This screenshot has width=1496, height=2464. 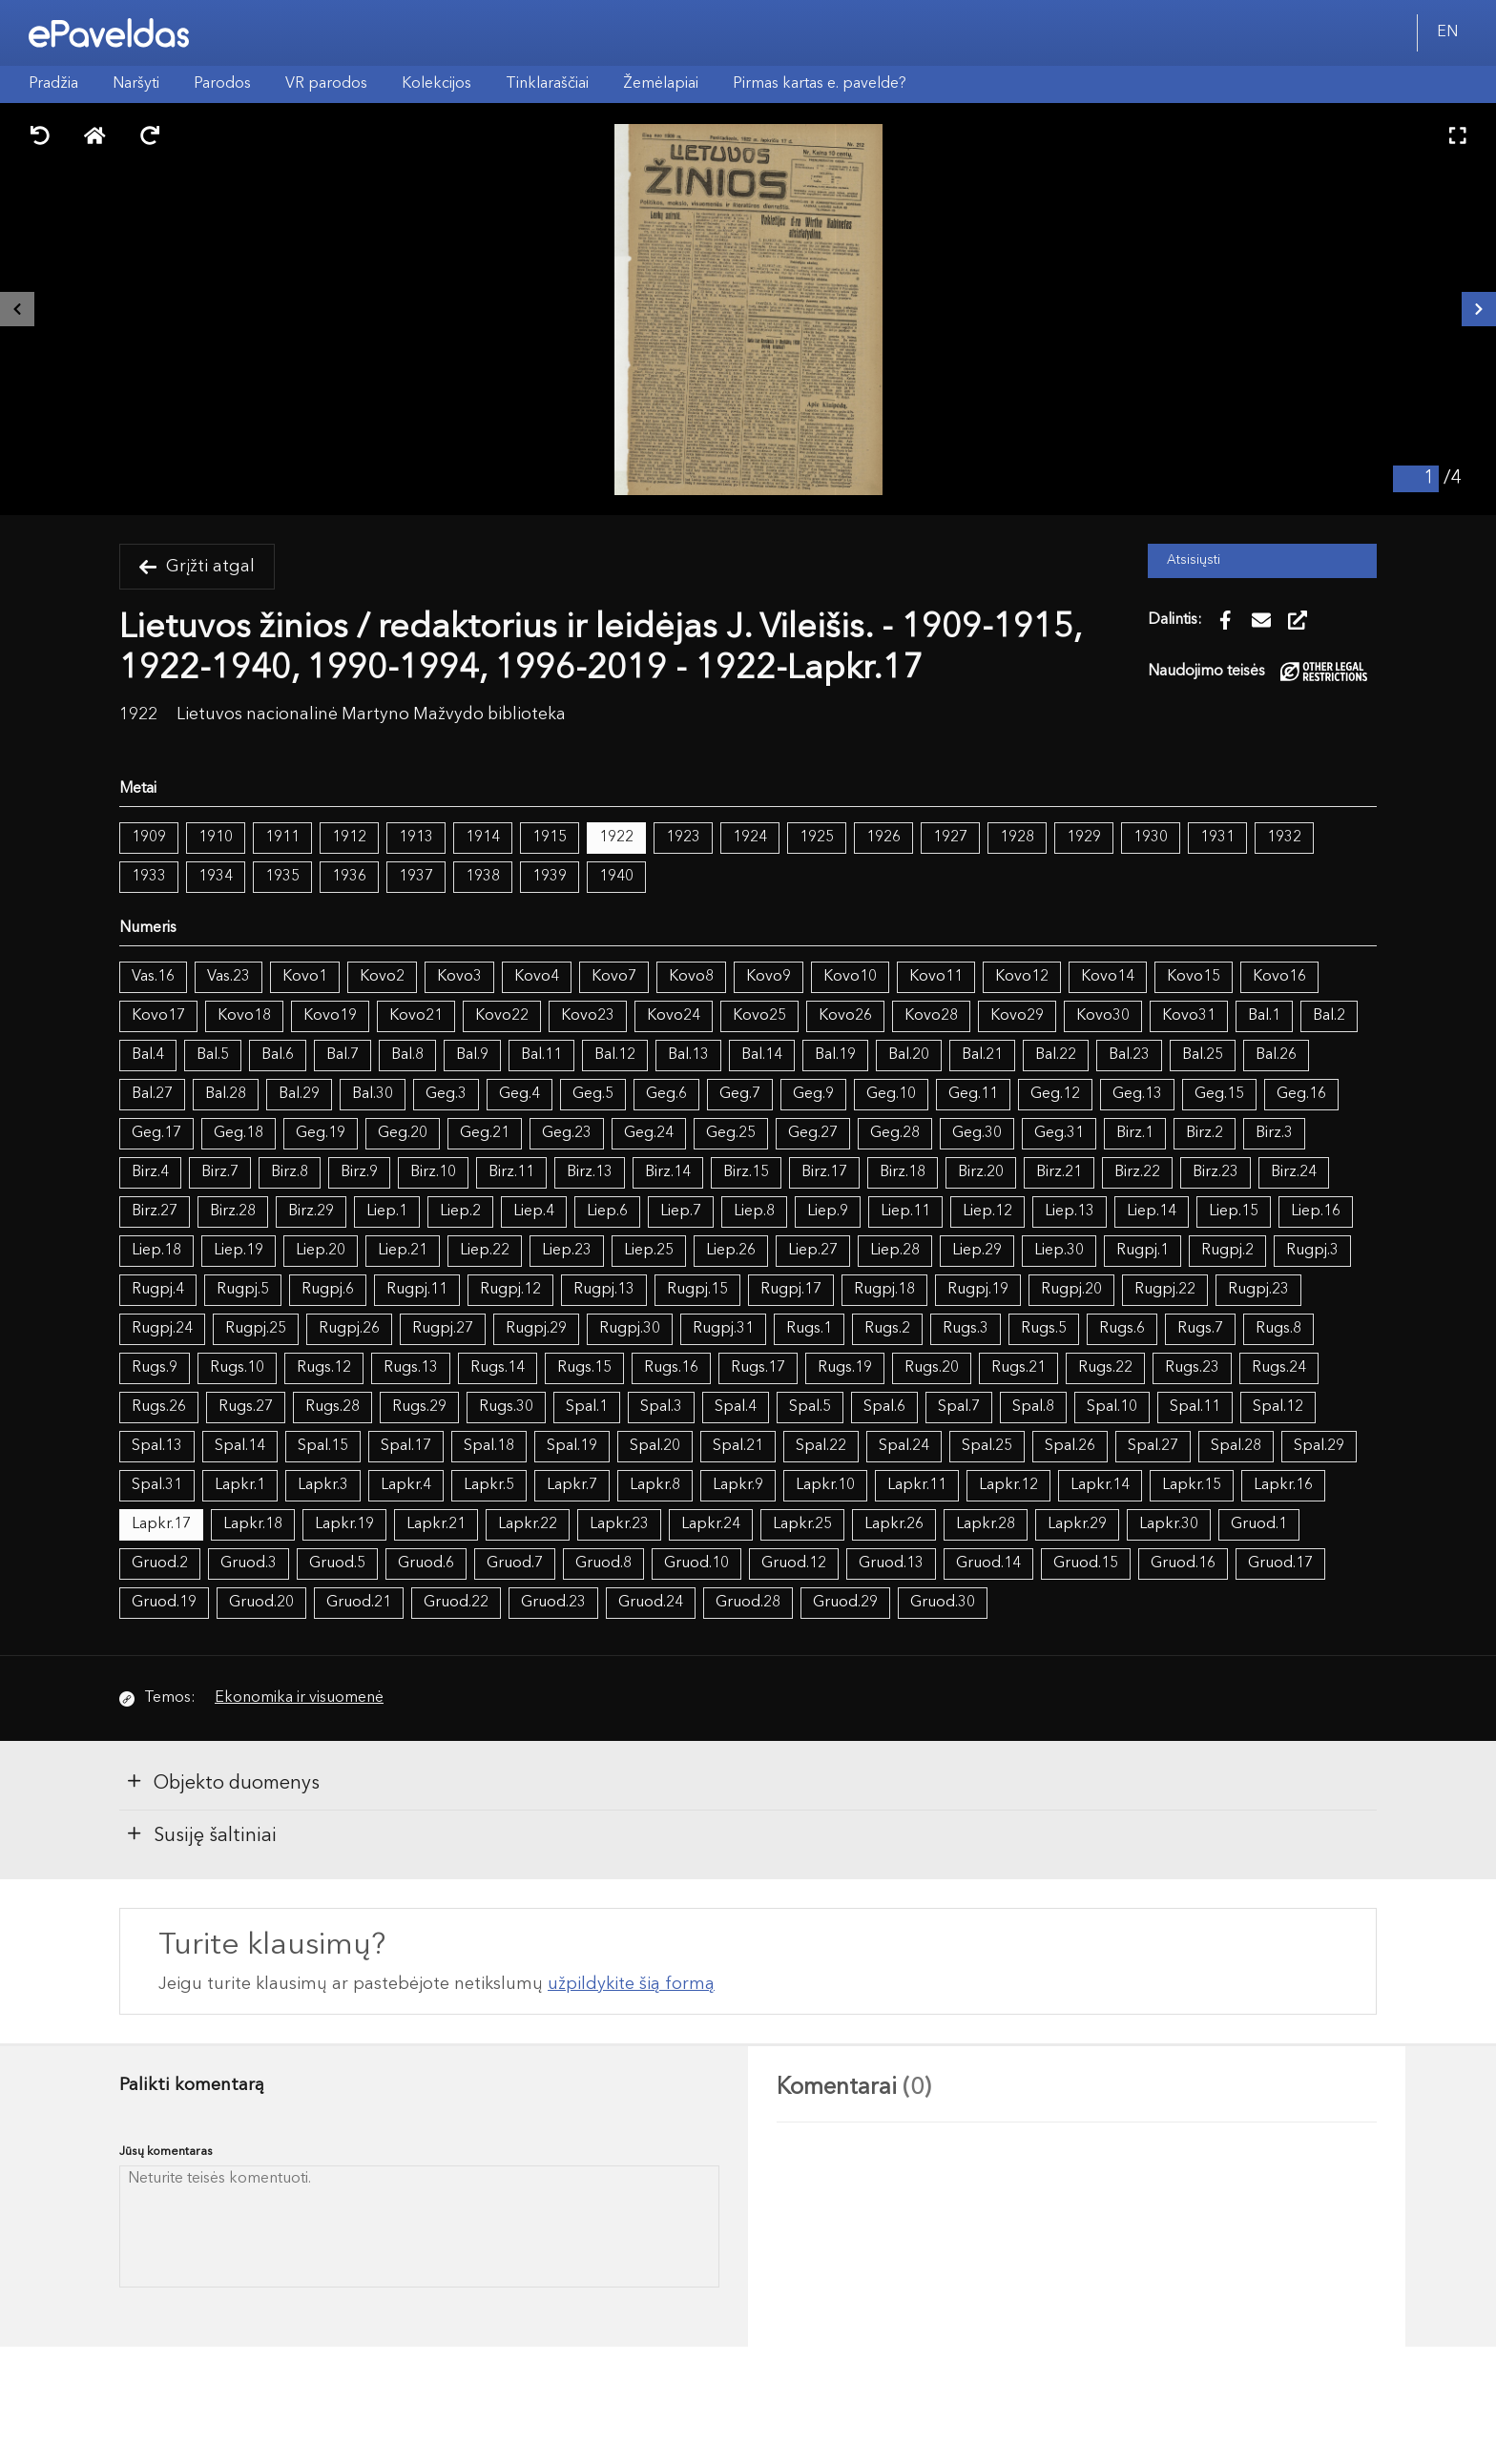 What do you see at coordinates (149, 837) in the screenshot?
I see `1909` at bounding box center [149, 837].